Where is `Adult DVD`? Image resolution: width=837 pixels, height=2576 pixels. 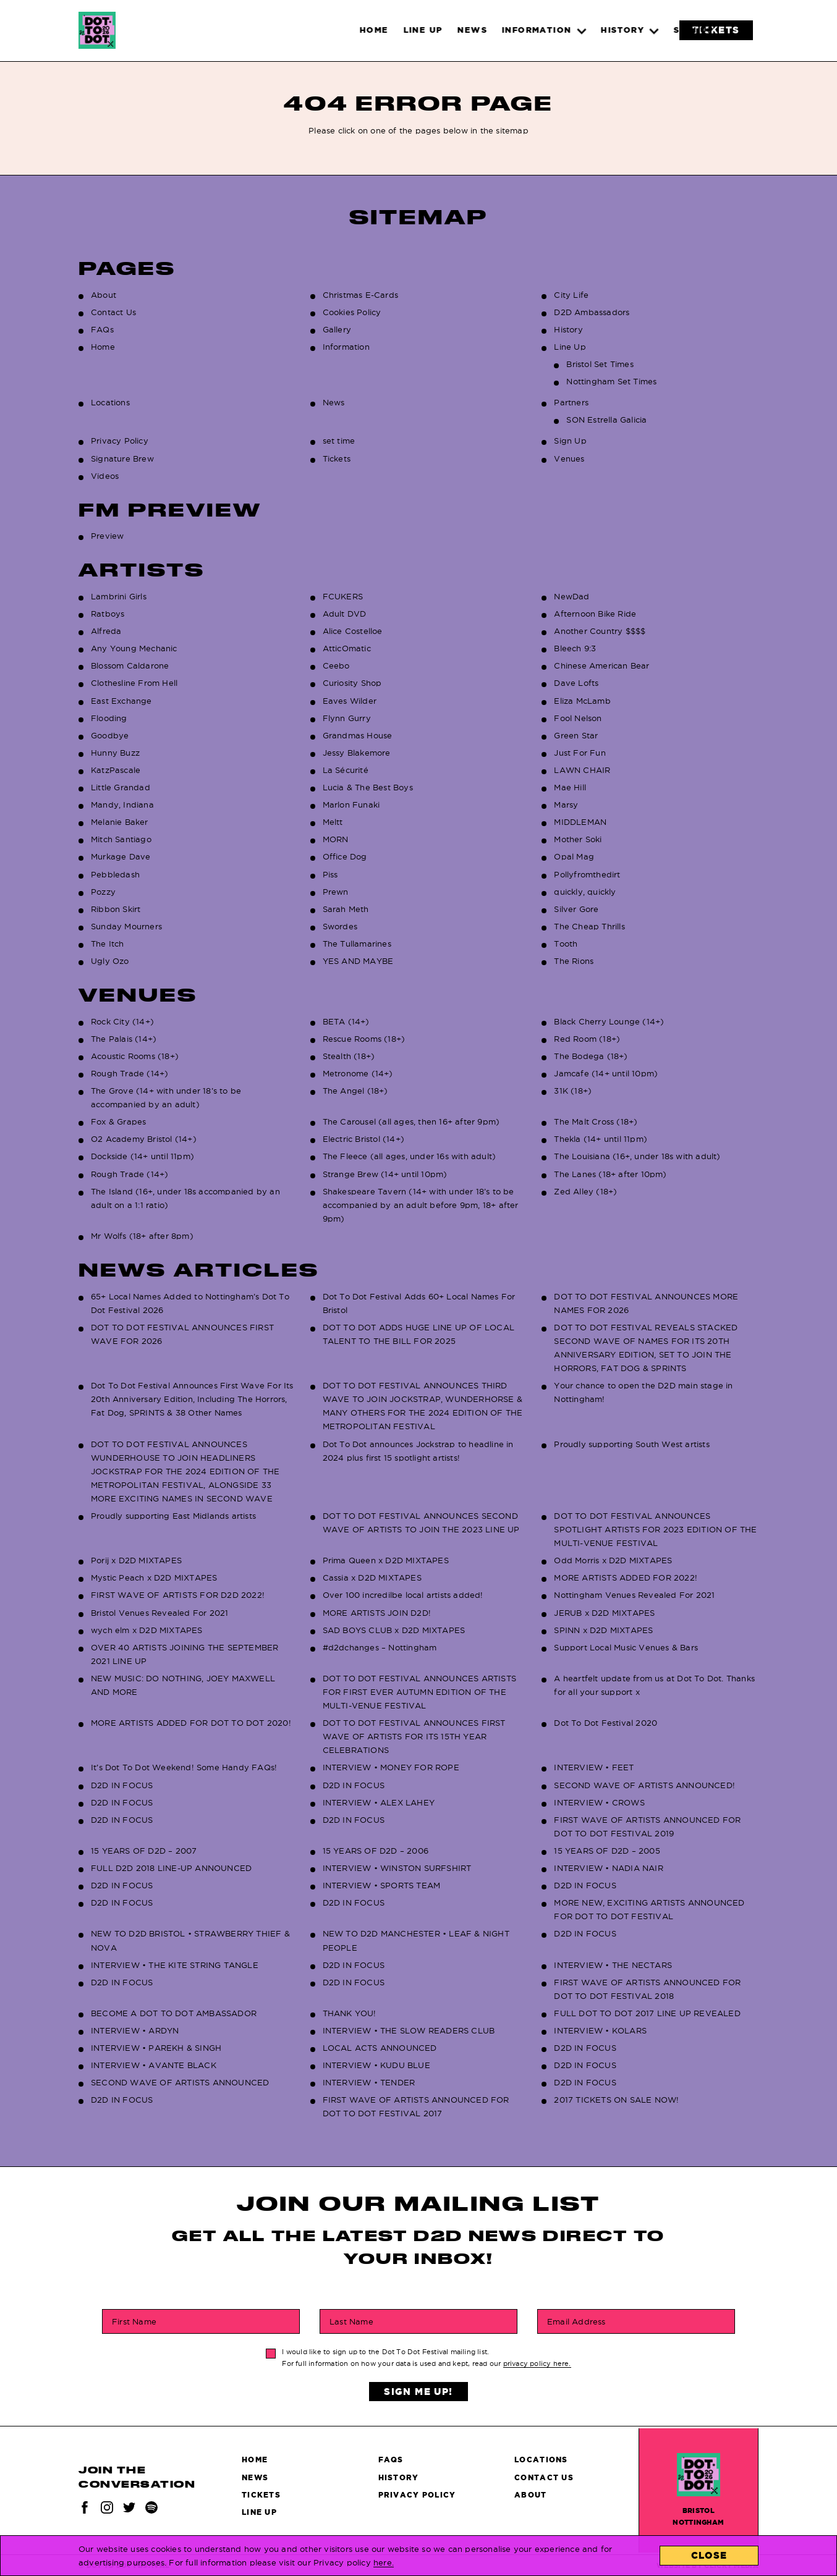 Adult DVD is located at coordinates (345, 613).